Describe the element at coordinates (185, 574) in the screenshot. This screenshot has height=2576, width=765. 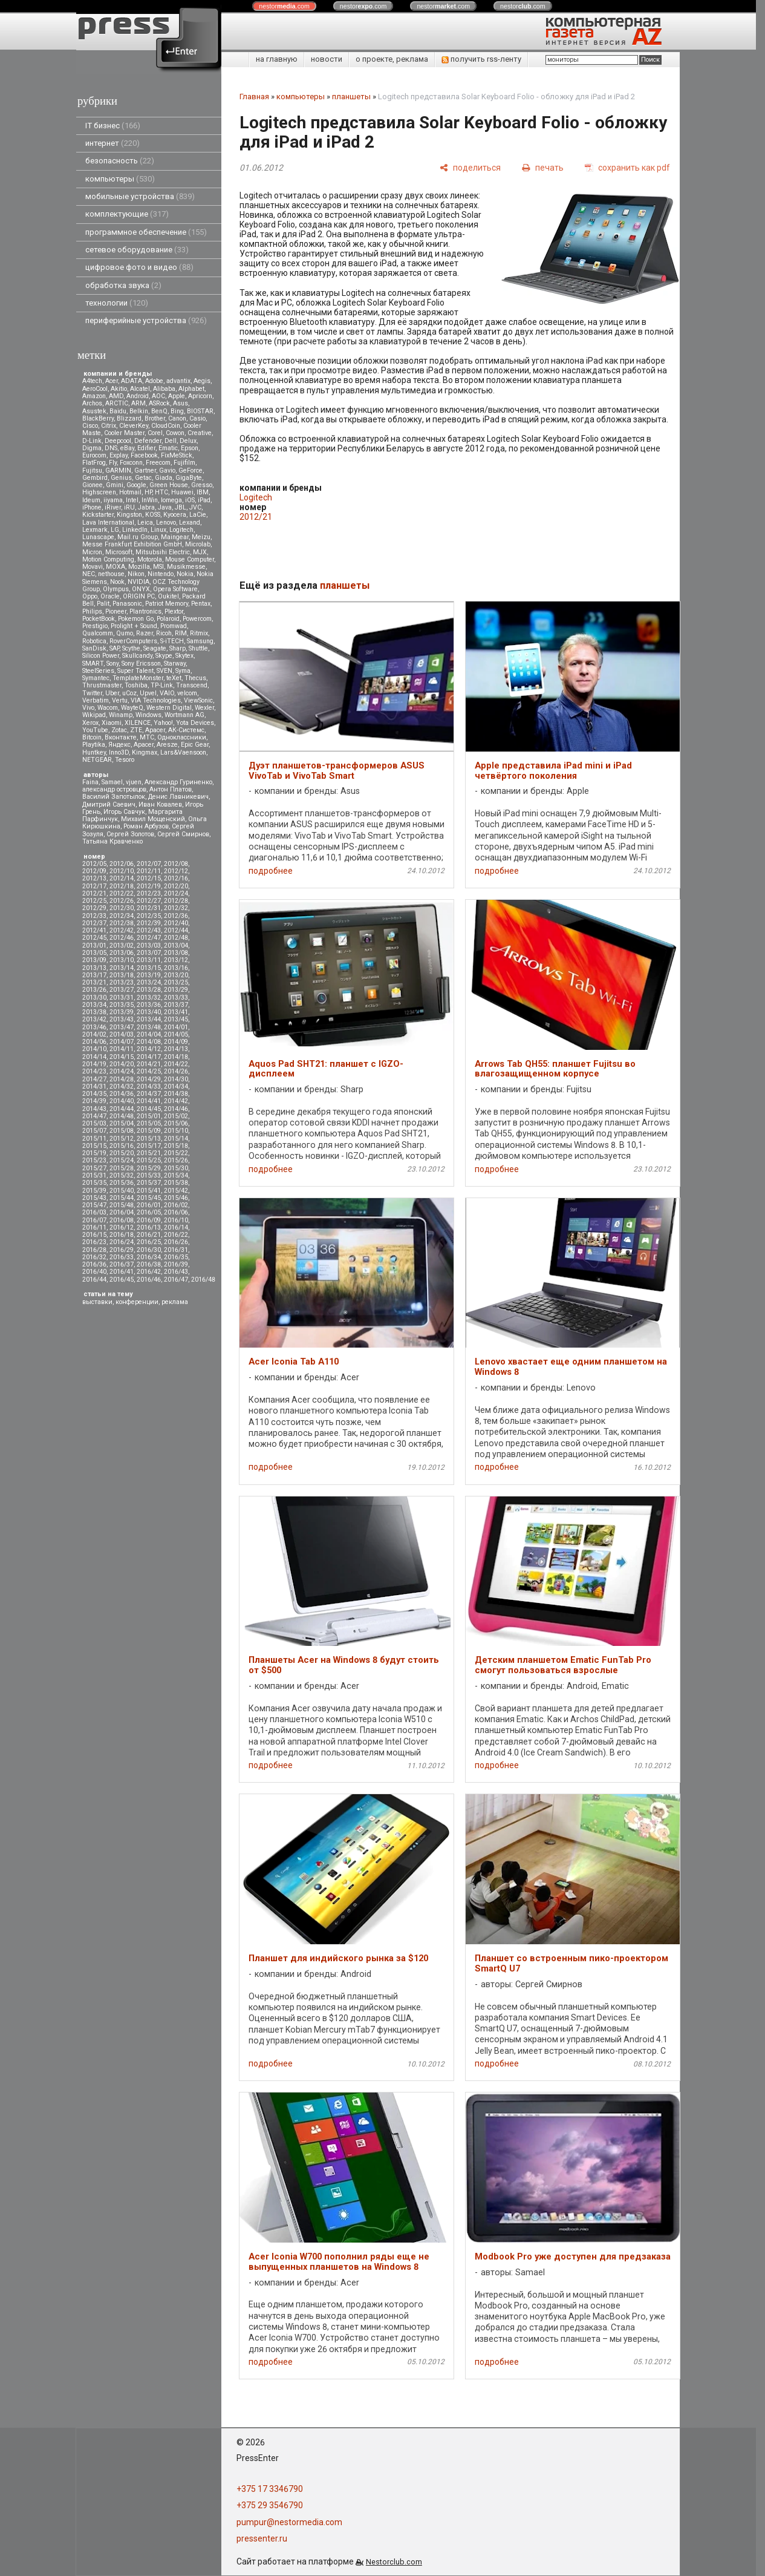
I see `Nokia` at that location.